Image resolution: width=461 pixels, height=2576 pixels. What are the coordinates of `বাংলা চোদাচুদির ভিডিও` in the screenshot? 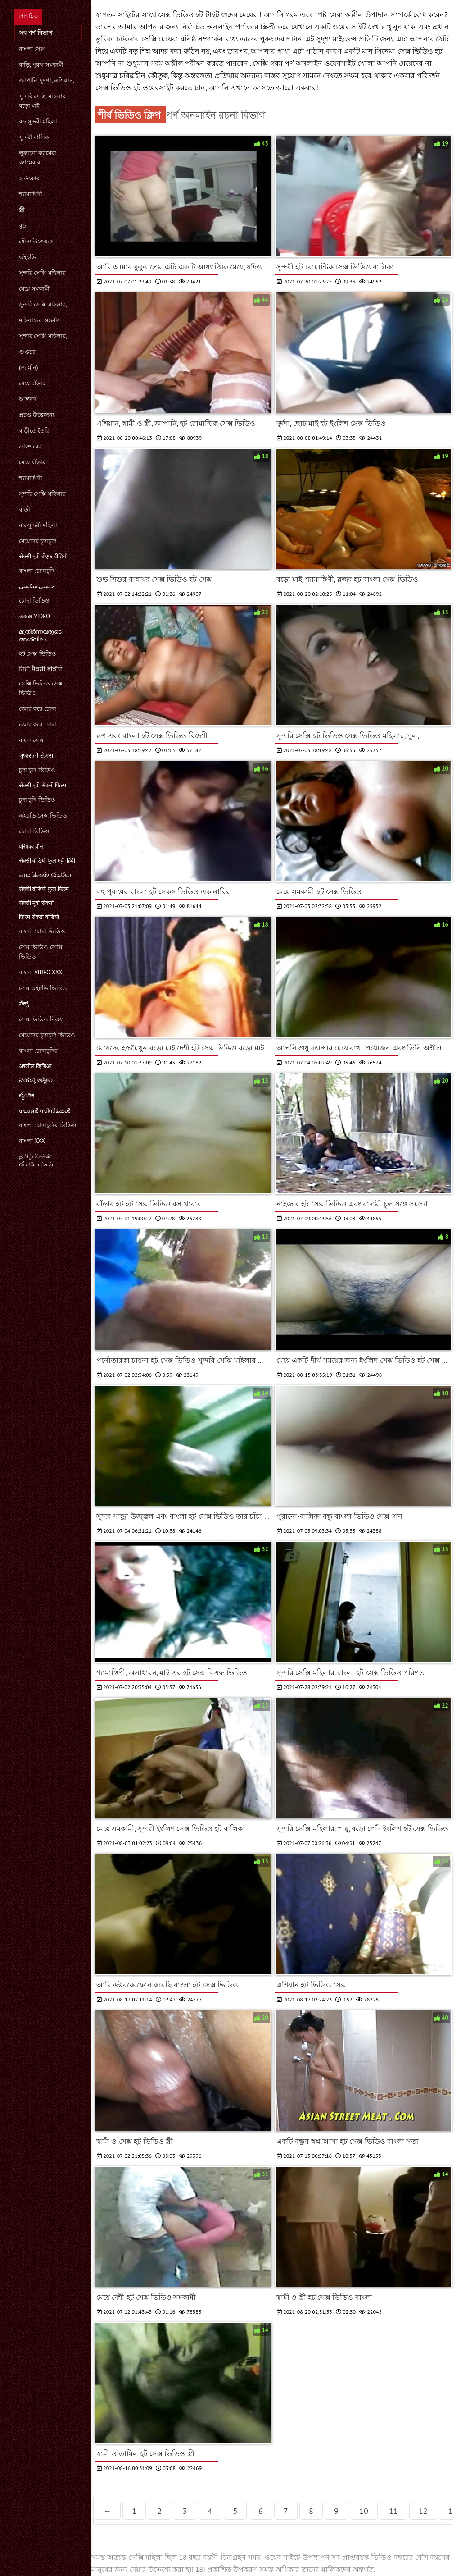 It's located at (48, 1125).